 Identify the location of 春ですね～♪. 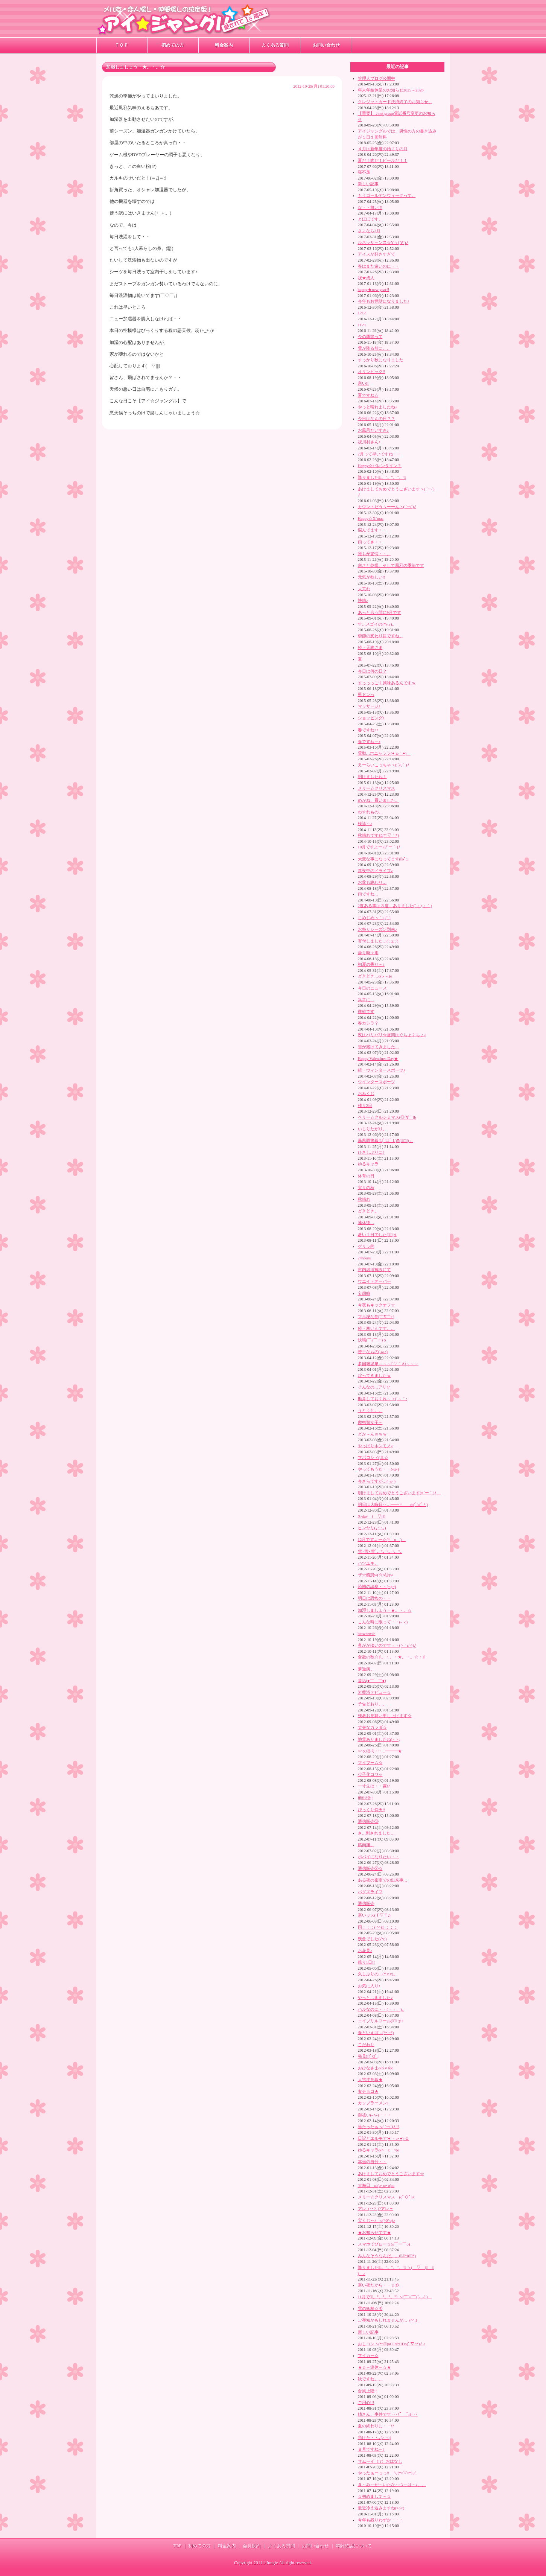
(369, 741).